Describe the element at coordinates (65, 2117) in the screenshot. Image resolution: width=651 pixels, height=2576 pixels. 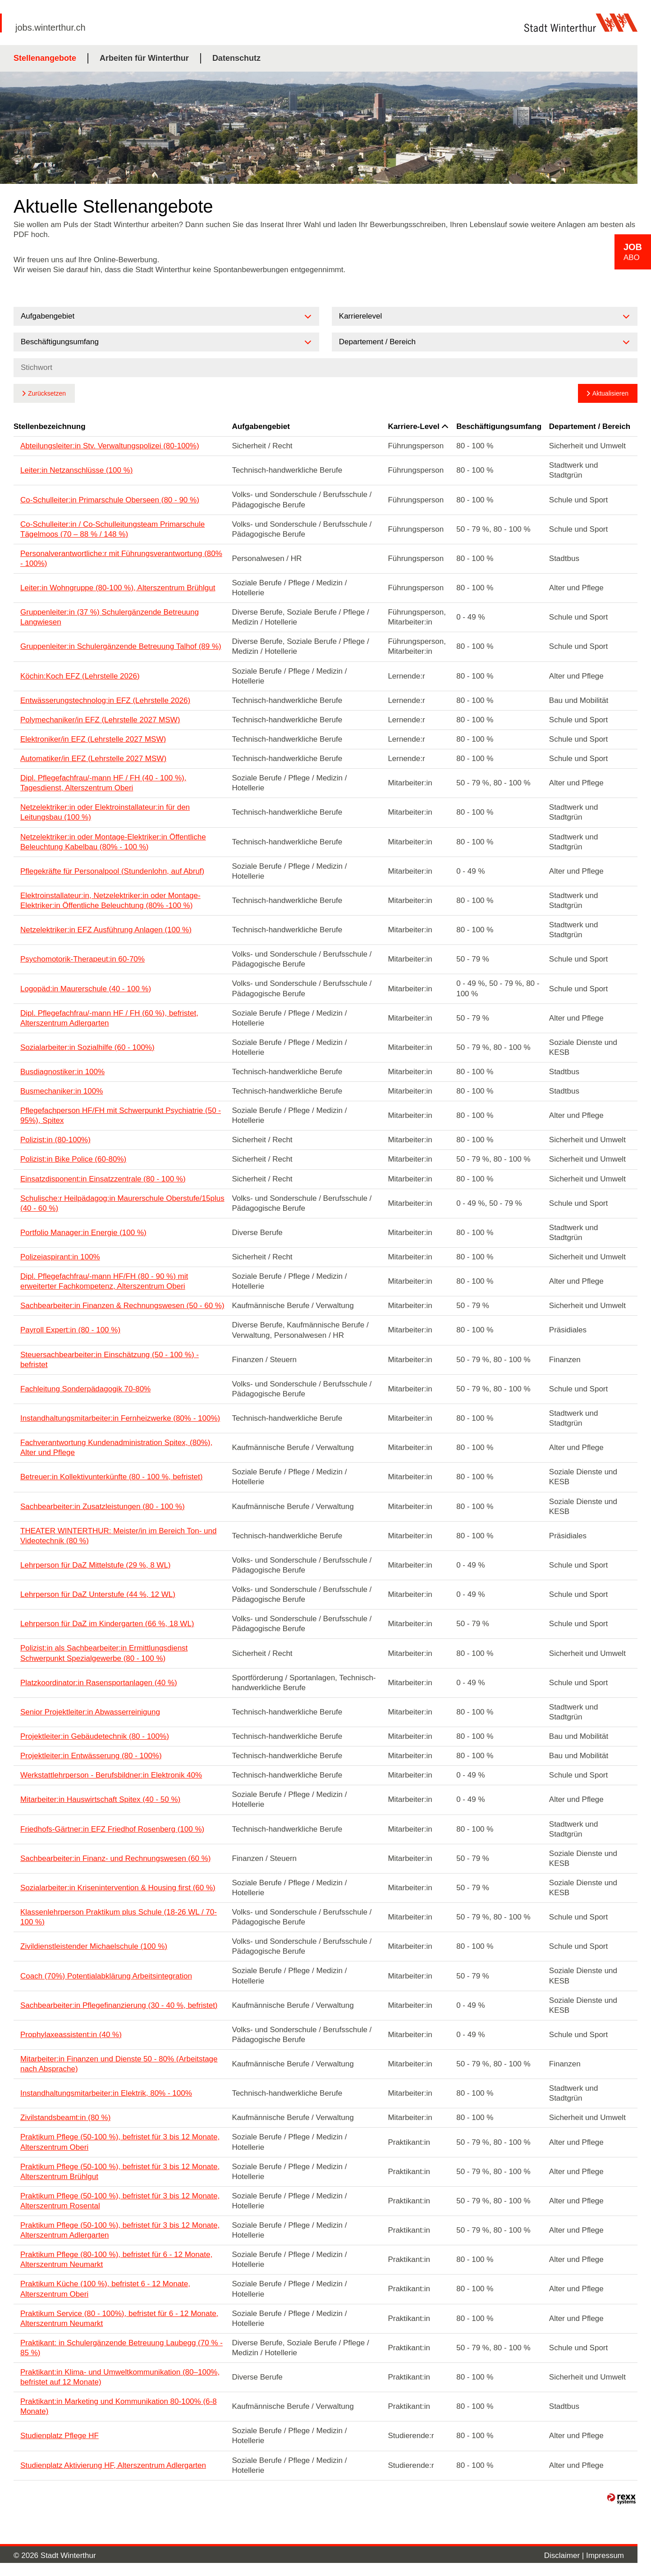
I see `Zivilstandsbeamt:in (80 %)` at that location.